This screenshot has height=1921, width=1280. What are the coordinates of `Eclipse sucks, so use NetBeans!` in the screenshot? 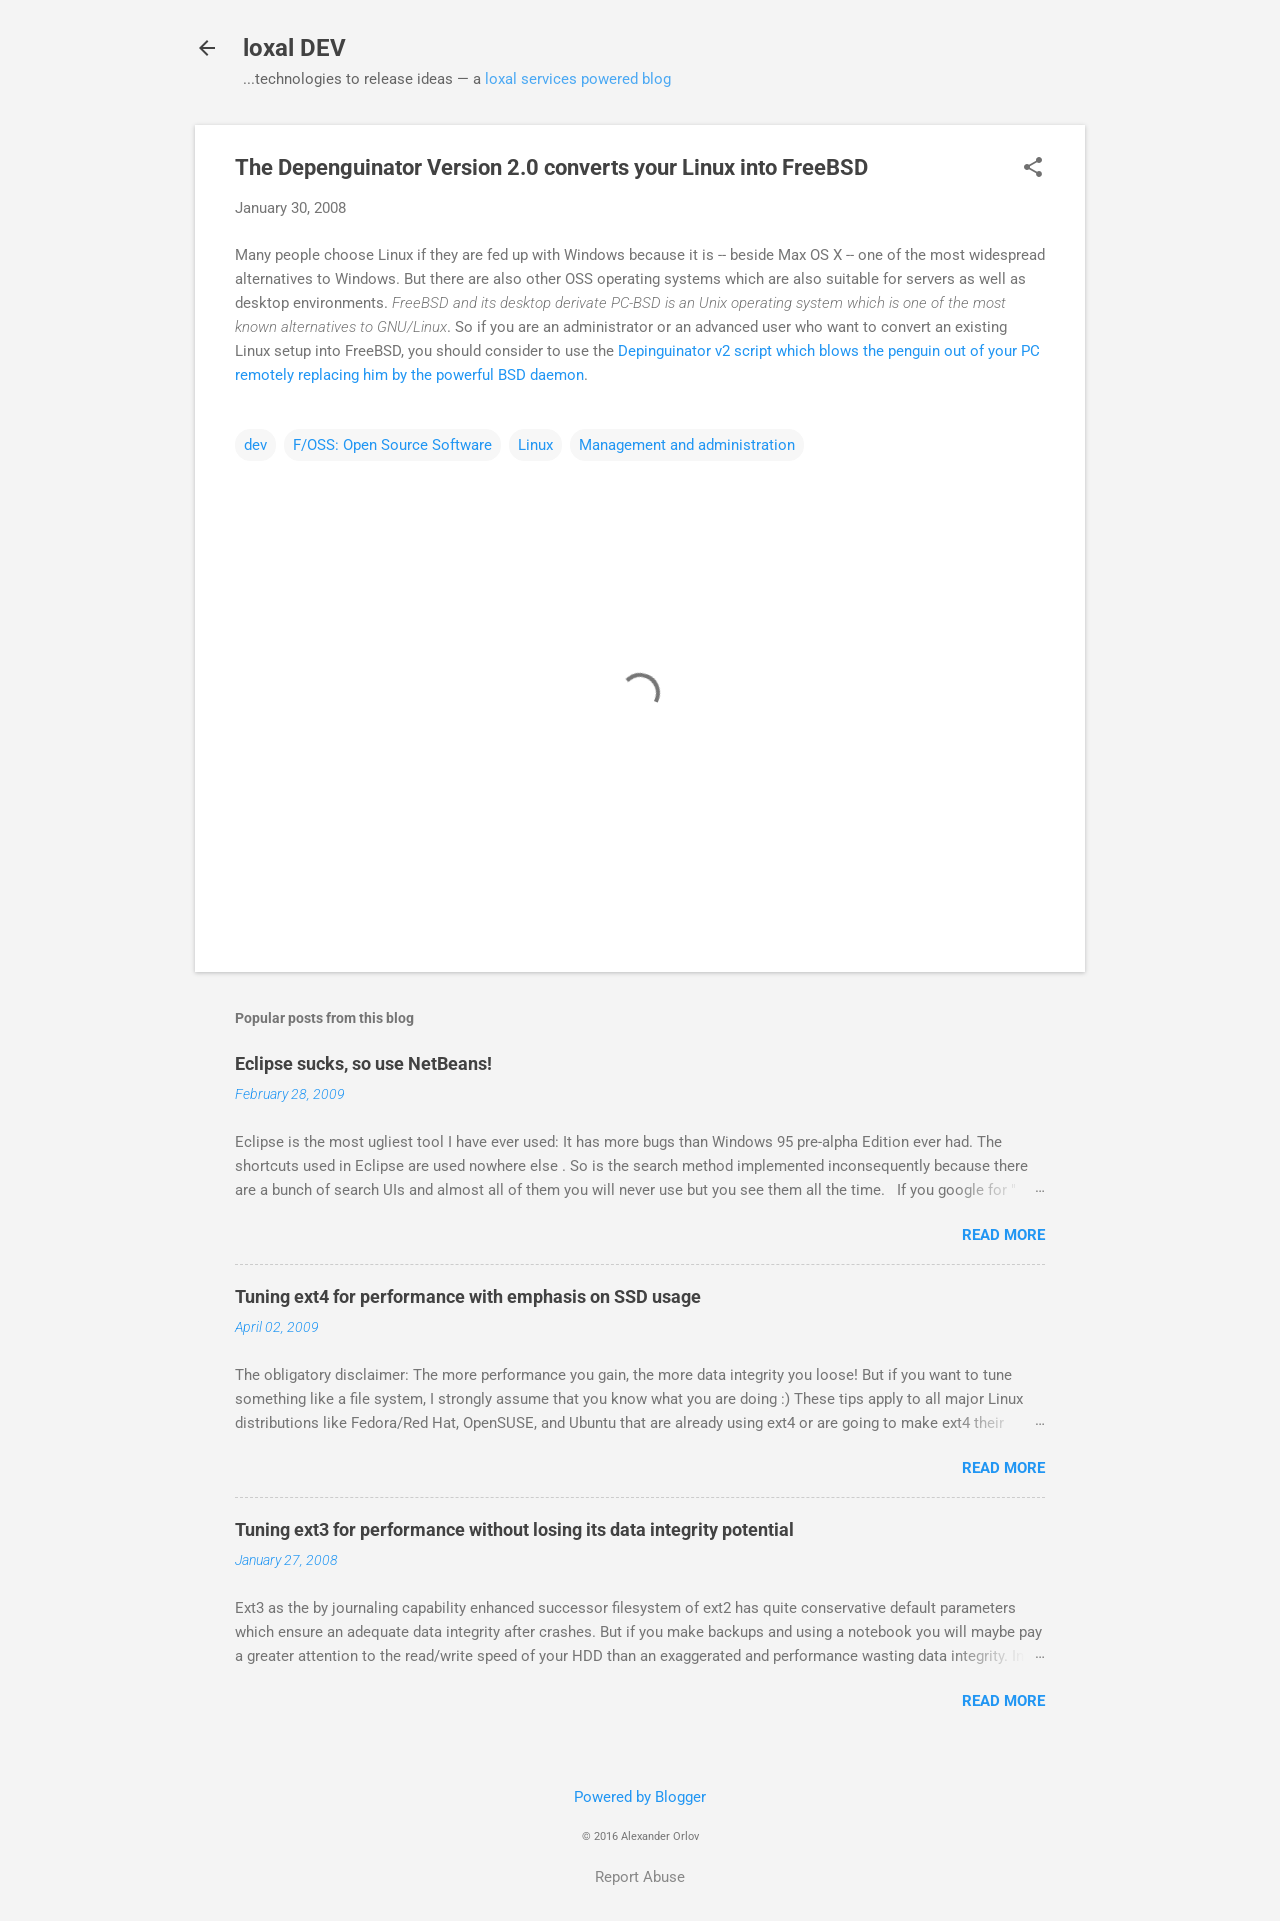 It's located at (363, 1063).